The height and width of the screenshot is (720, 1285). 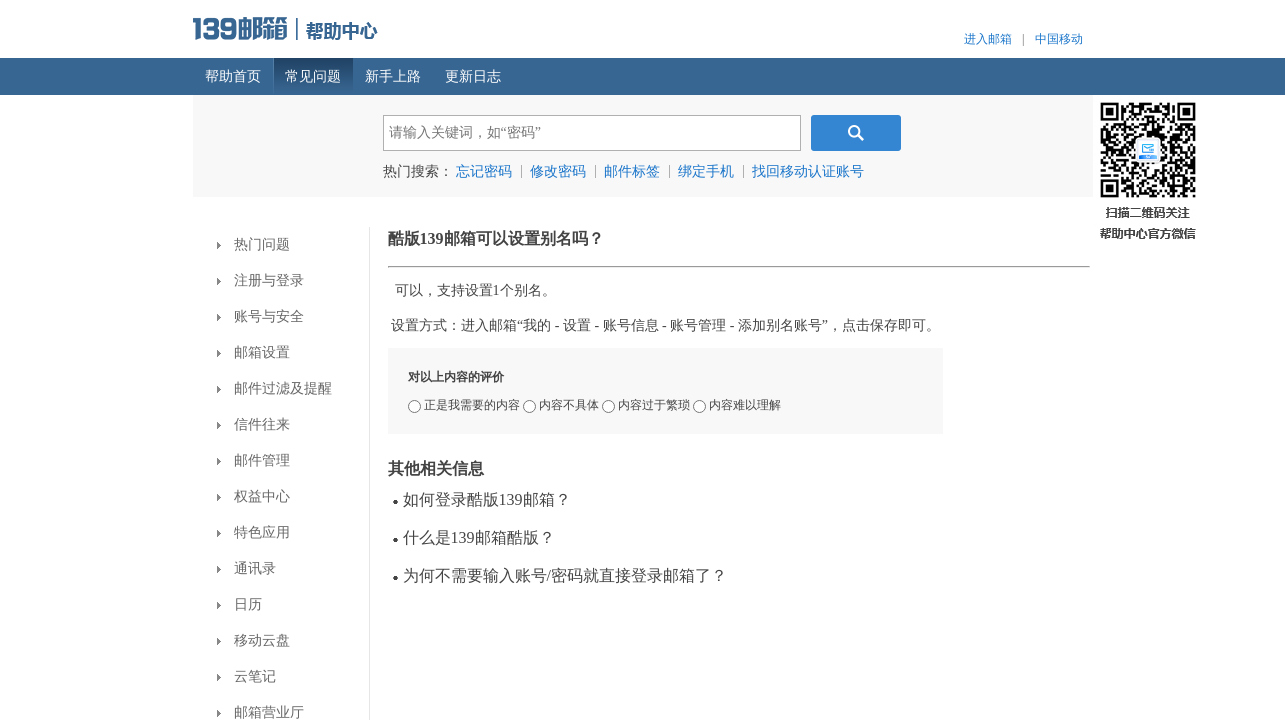 What do you see at coordinates (473, 76) in the screenshot?
I see `更新日志` at bounding box center [473, 76].